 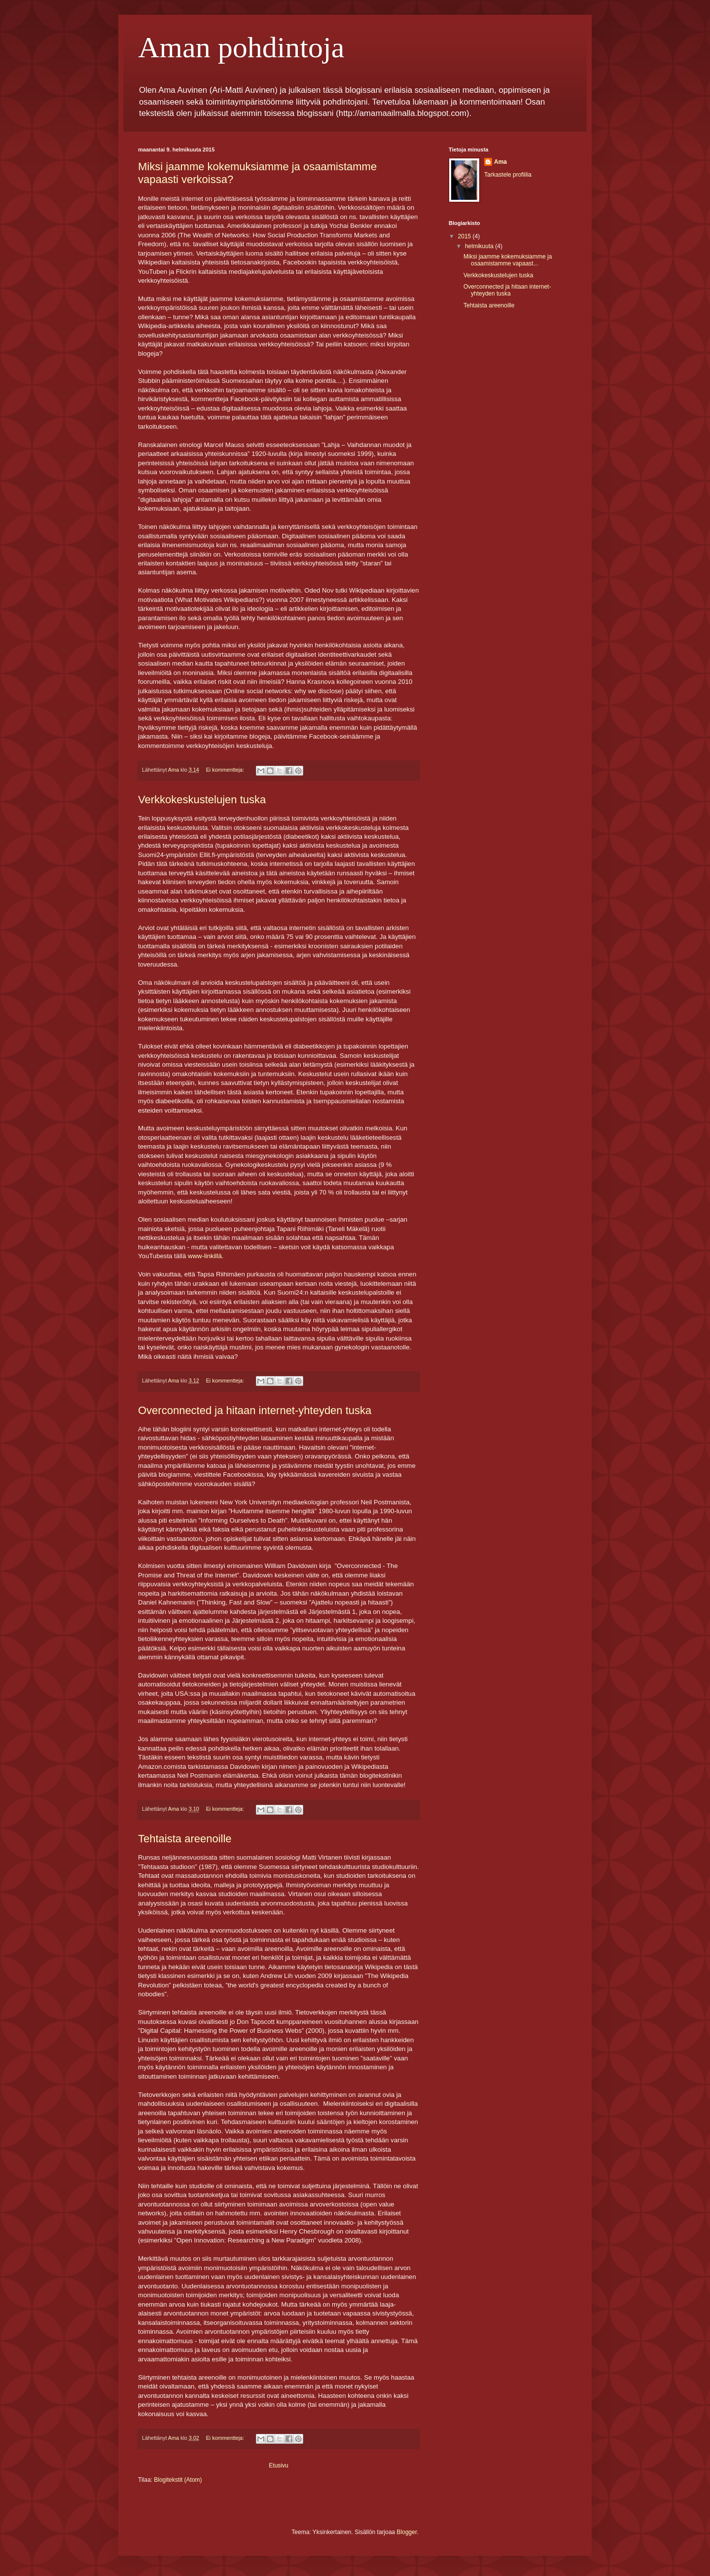 I want to click on Blogitekstit (Atom), so click(x=178, y=2479).